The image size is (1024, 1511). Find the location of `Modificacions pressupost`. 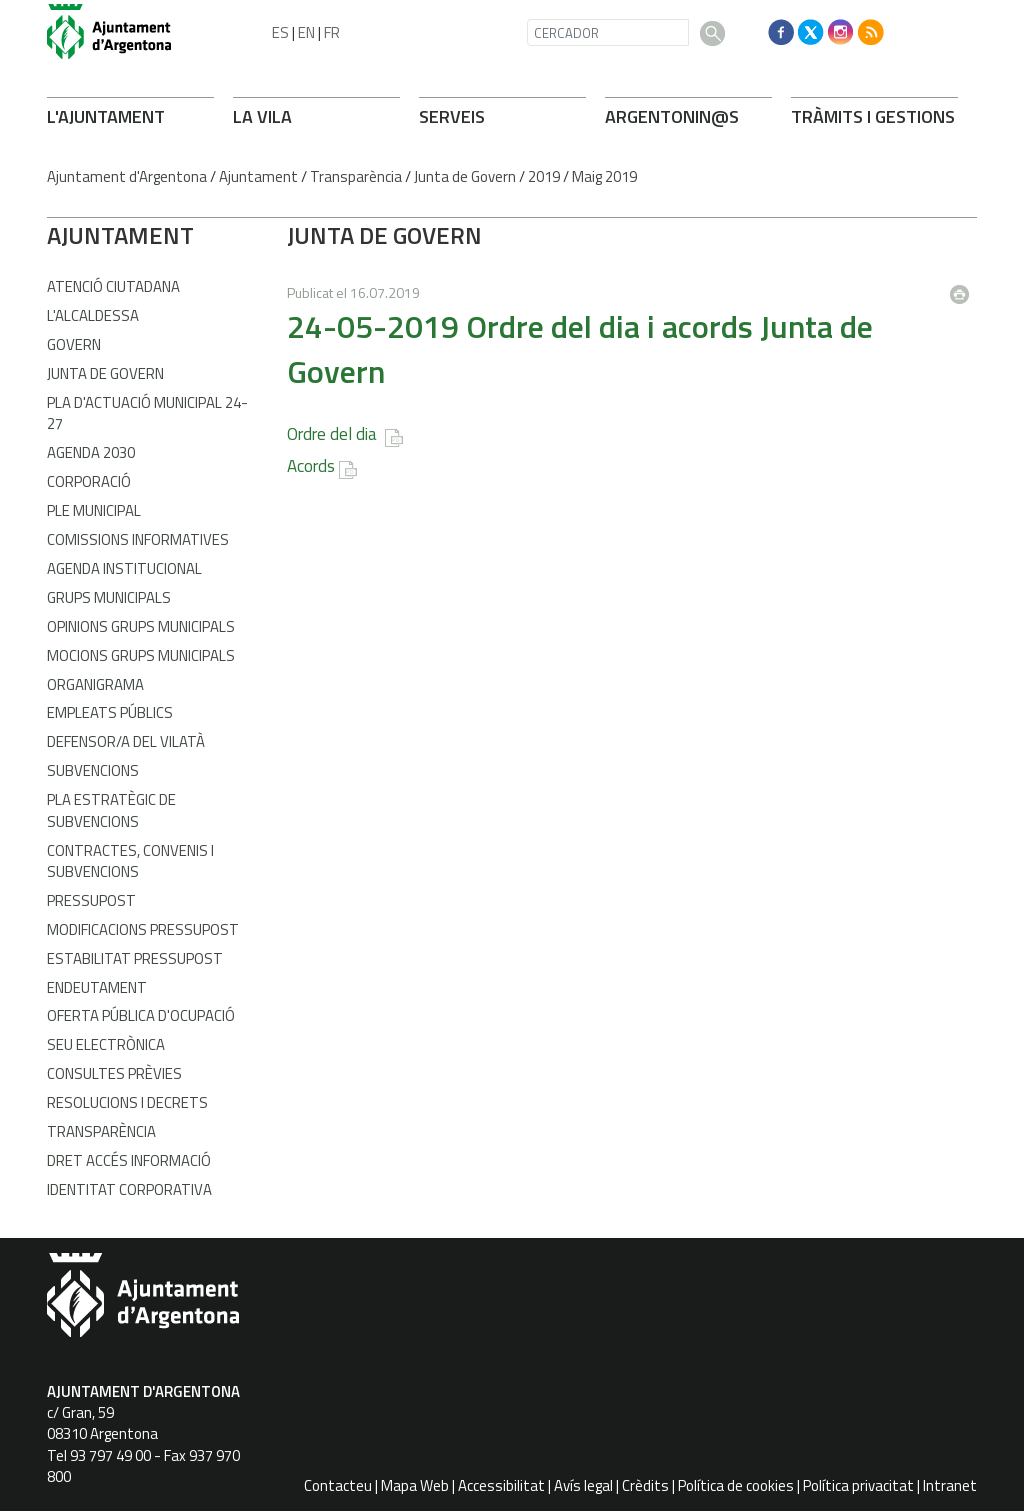

Modificacions pressupost is located at coordinates (143, 929).